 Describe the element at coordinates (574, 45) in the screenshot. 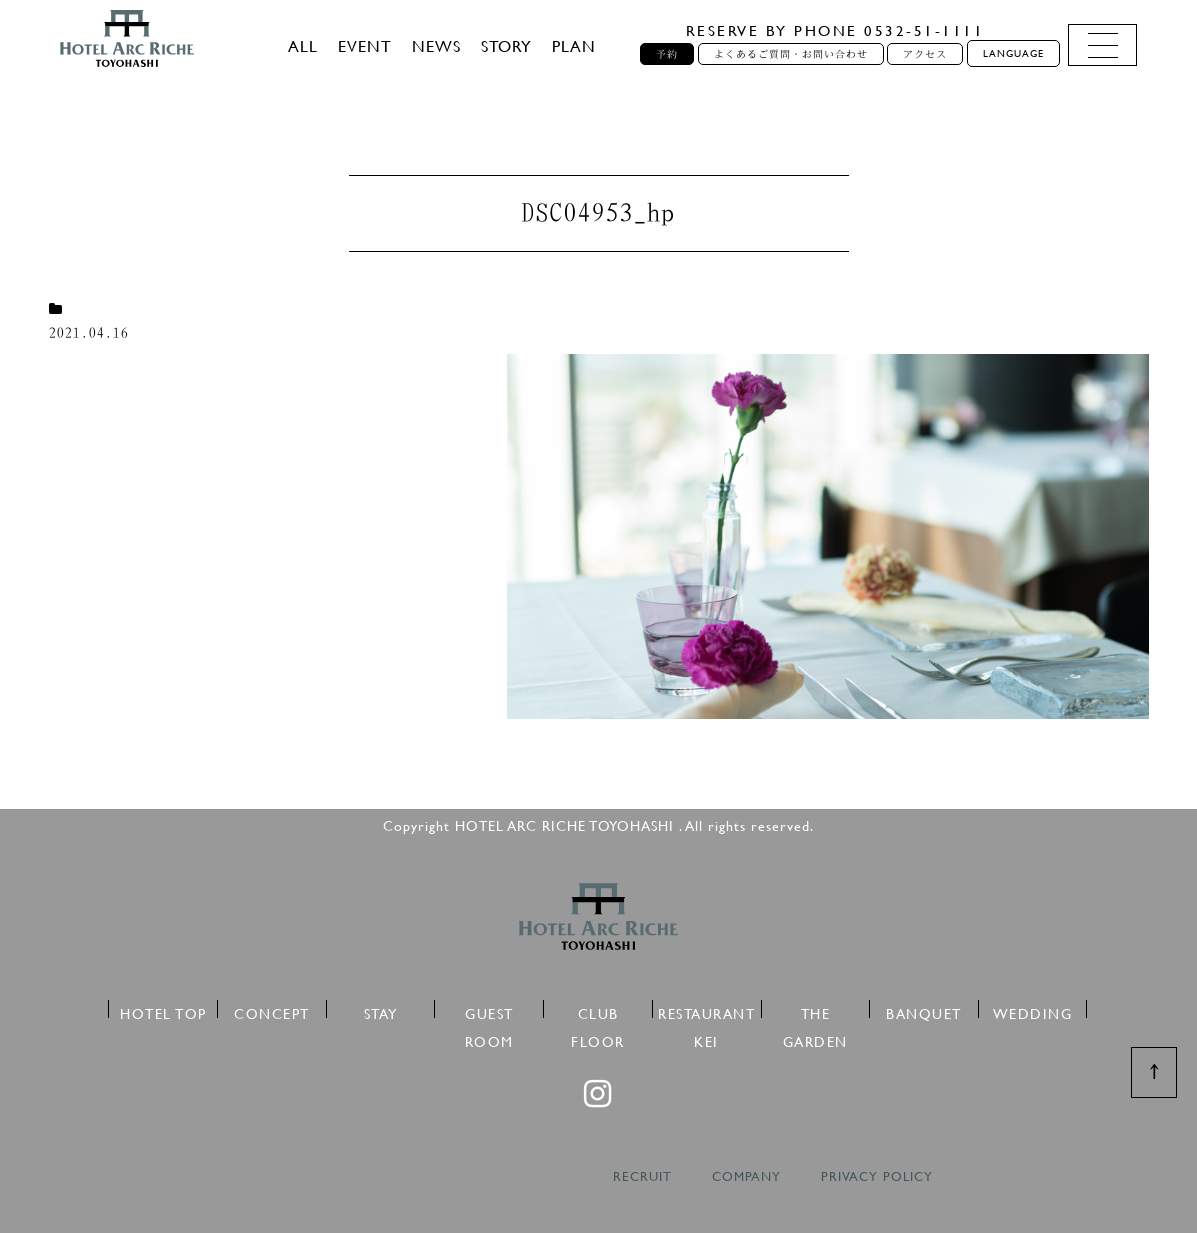

I see `PLAN` at that location.